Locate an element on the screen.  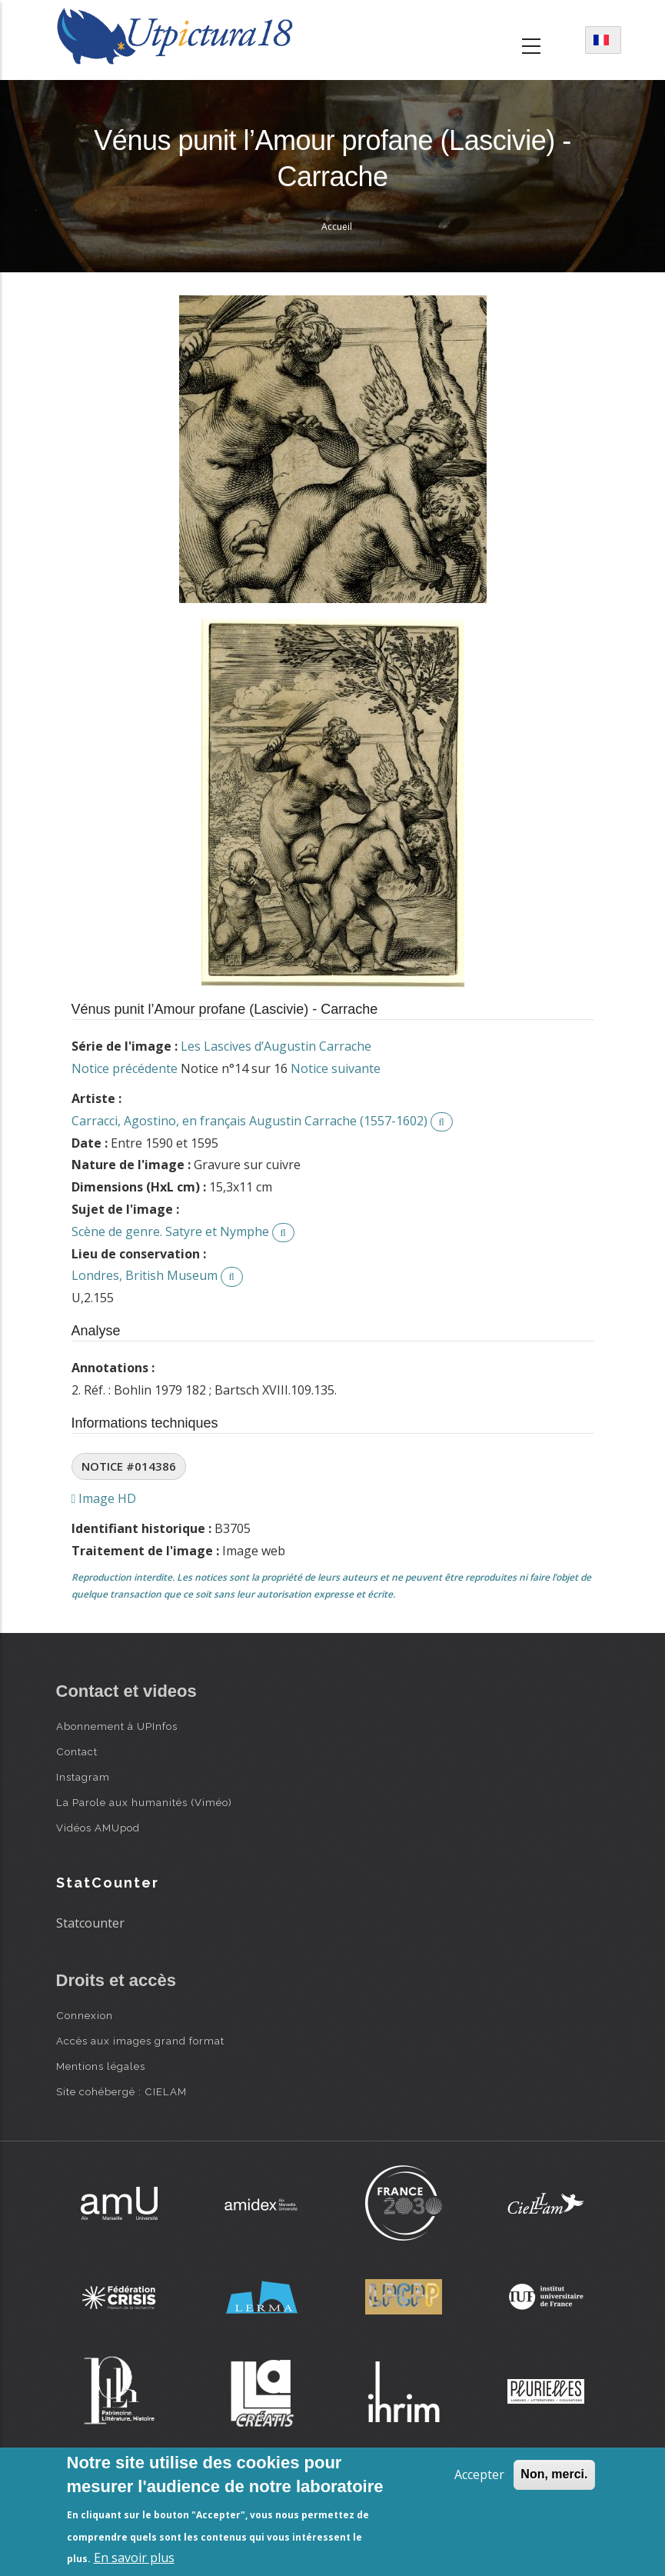
Notice suivante is located at coordinates (336, 1068).